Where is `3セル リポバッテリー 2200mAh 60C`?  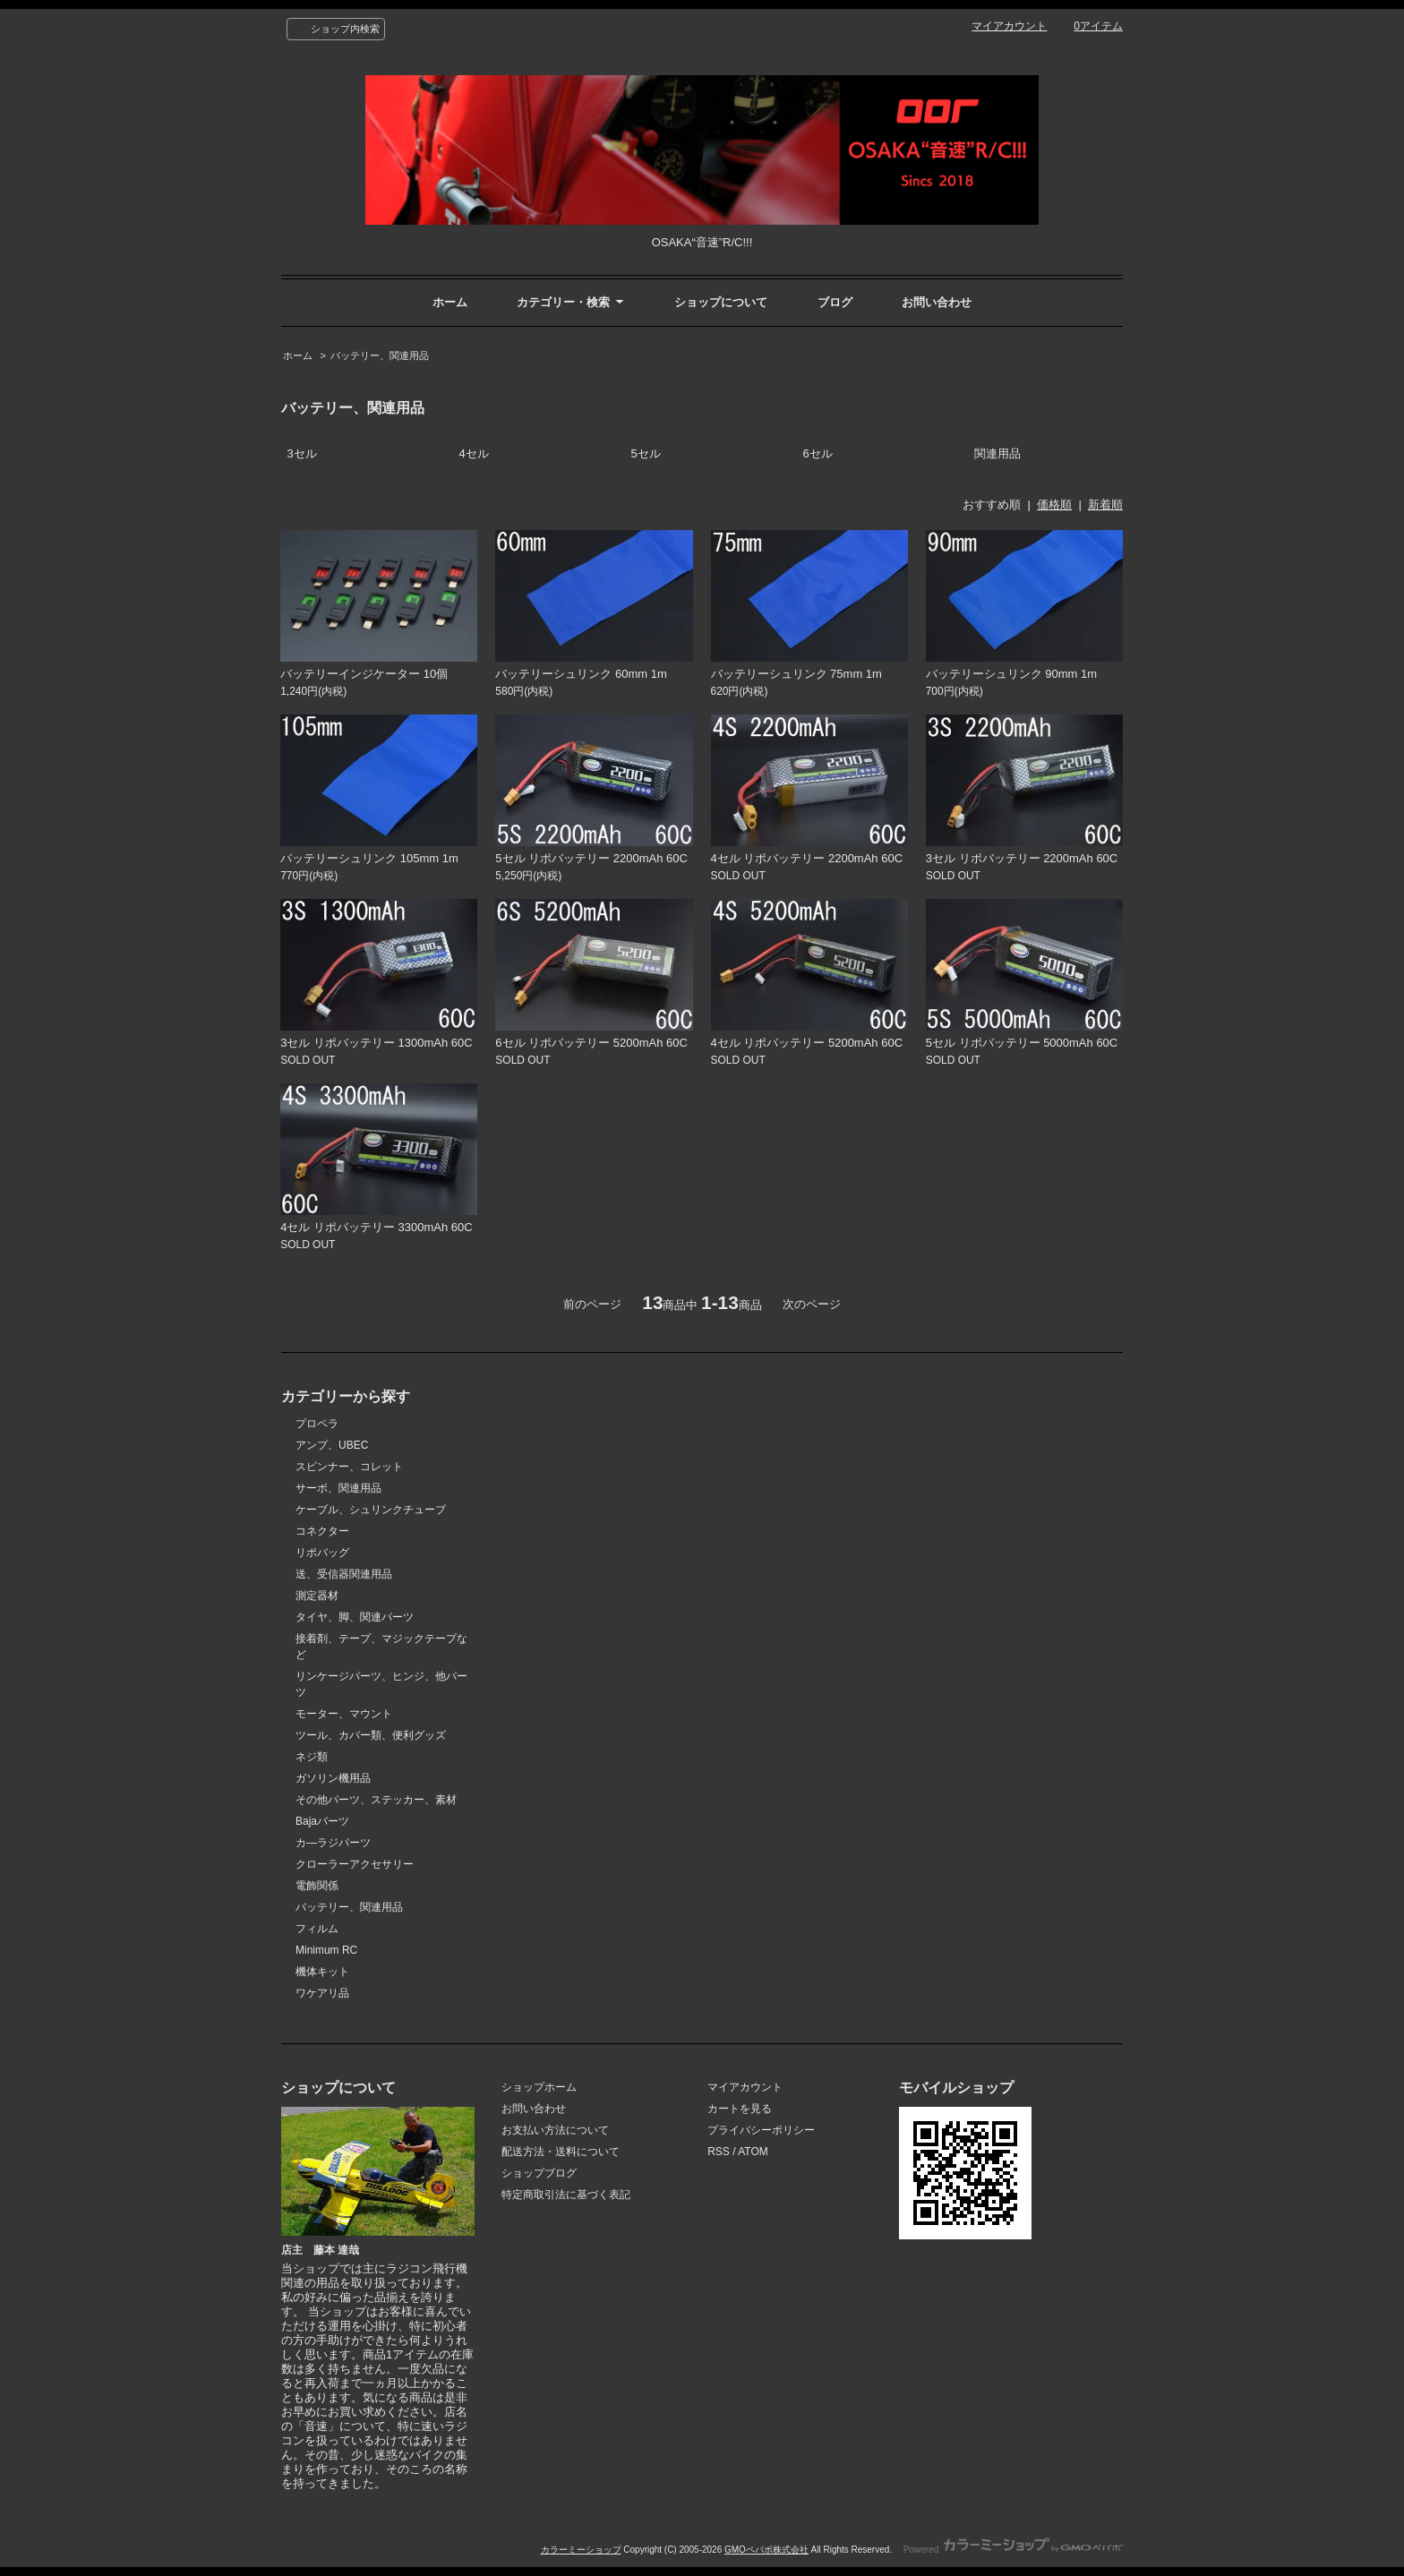 3セル リポバッテリー 2200mAh 60C is located at coordinates (1022, 858).